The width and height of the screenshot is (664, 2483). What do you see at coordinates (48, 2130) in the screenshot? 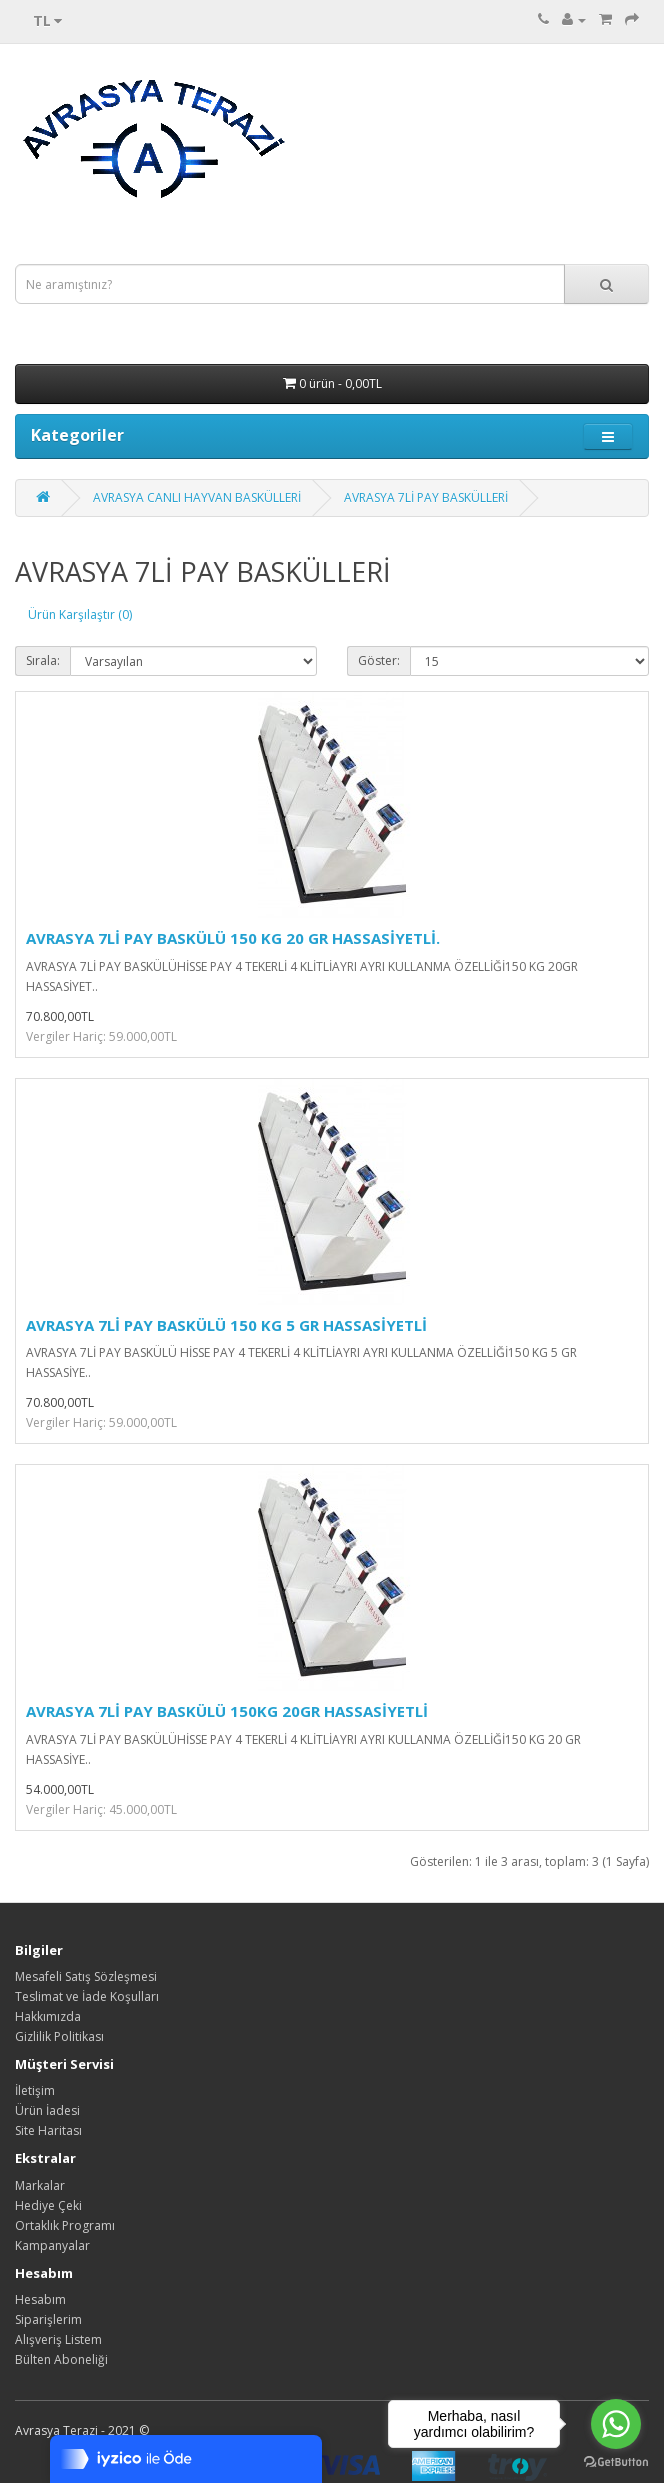
I see `Site Haritası` at bounding box center [48, 2130].